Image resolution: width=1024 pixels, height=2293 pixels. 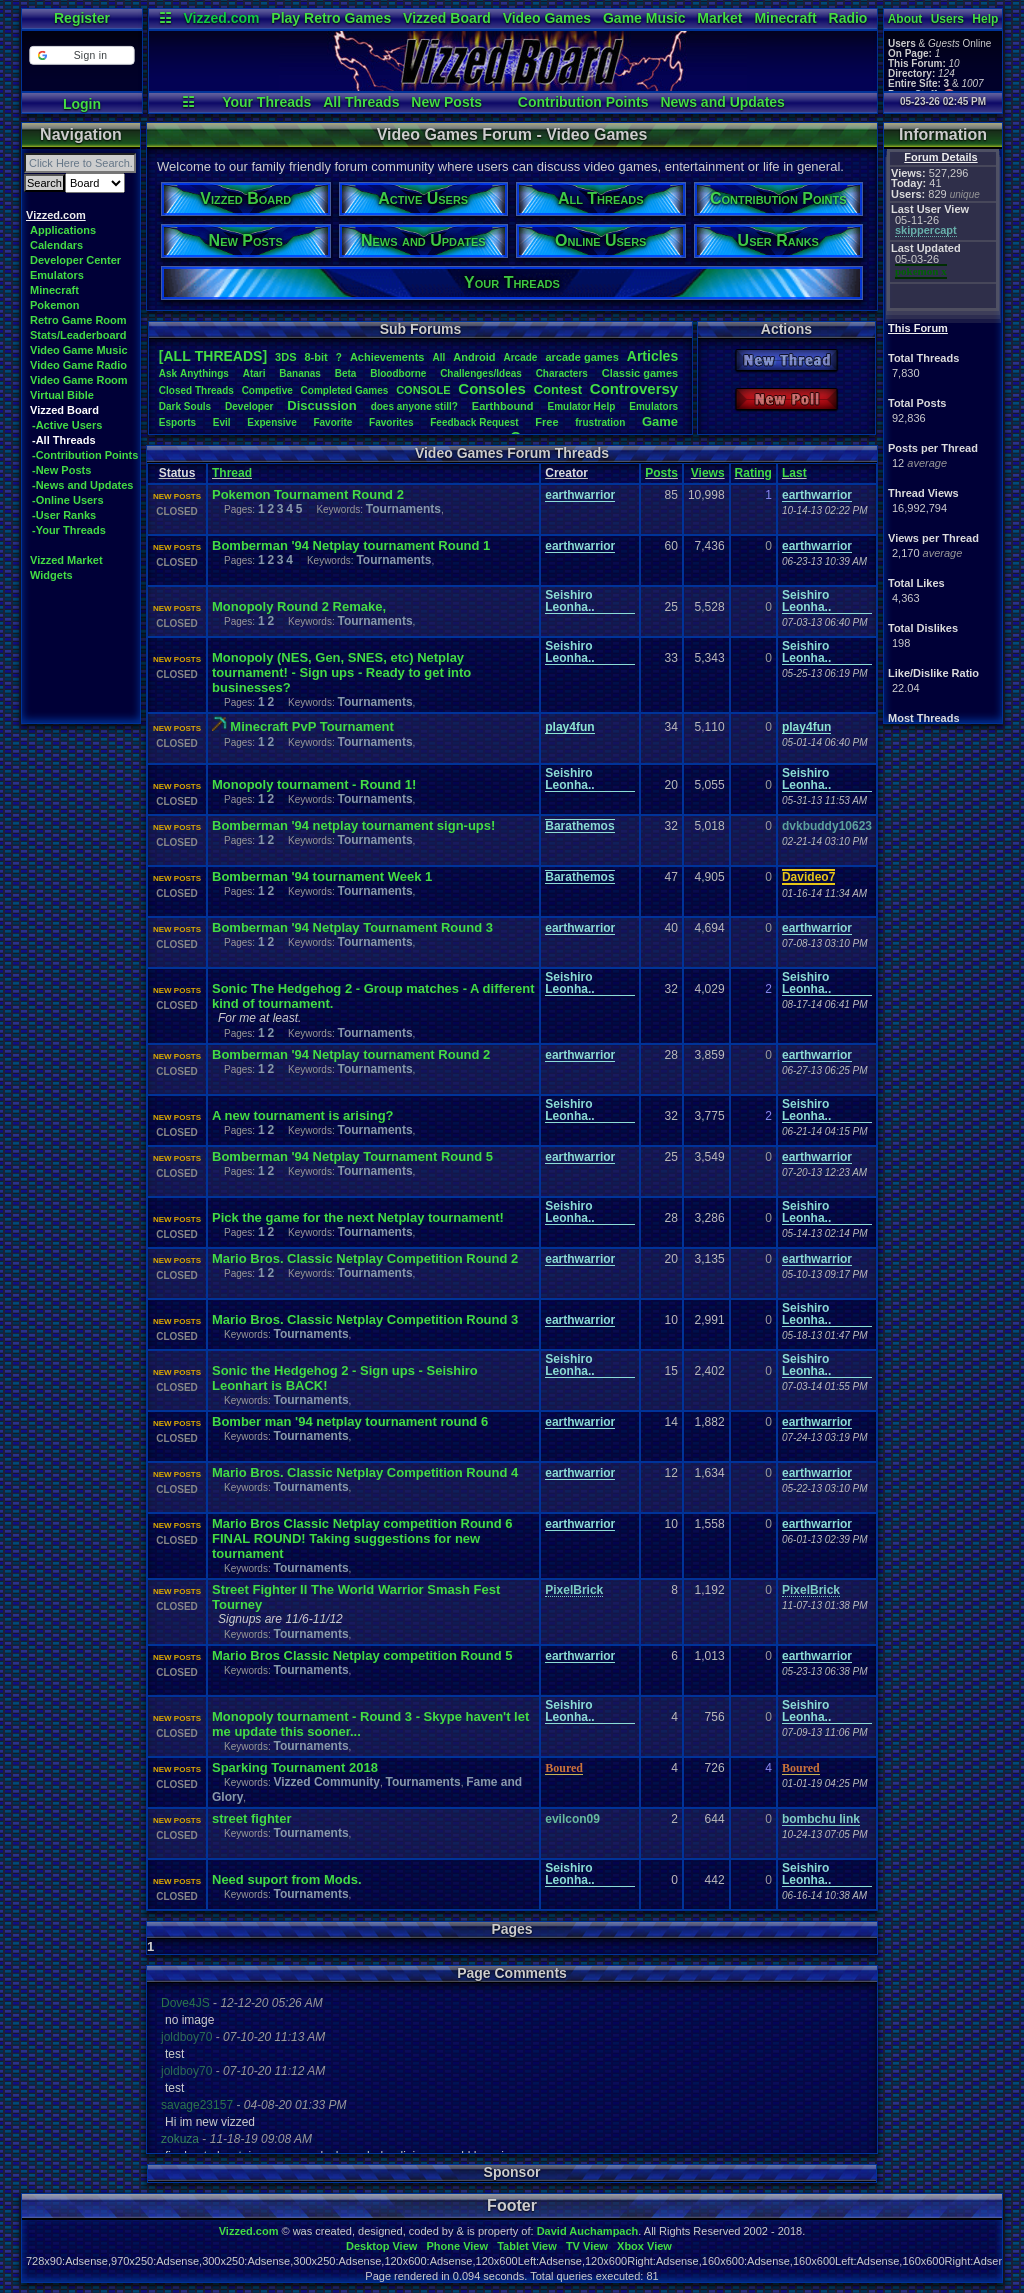 I want to click on Contest, so click(x=558, y=389).